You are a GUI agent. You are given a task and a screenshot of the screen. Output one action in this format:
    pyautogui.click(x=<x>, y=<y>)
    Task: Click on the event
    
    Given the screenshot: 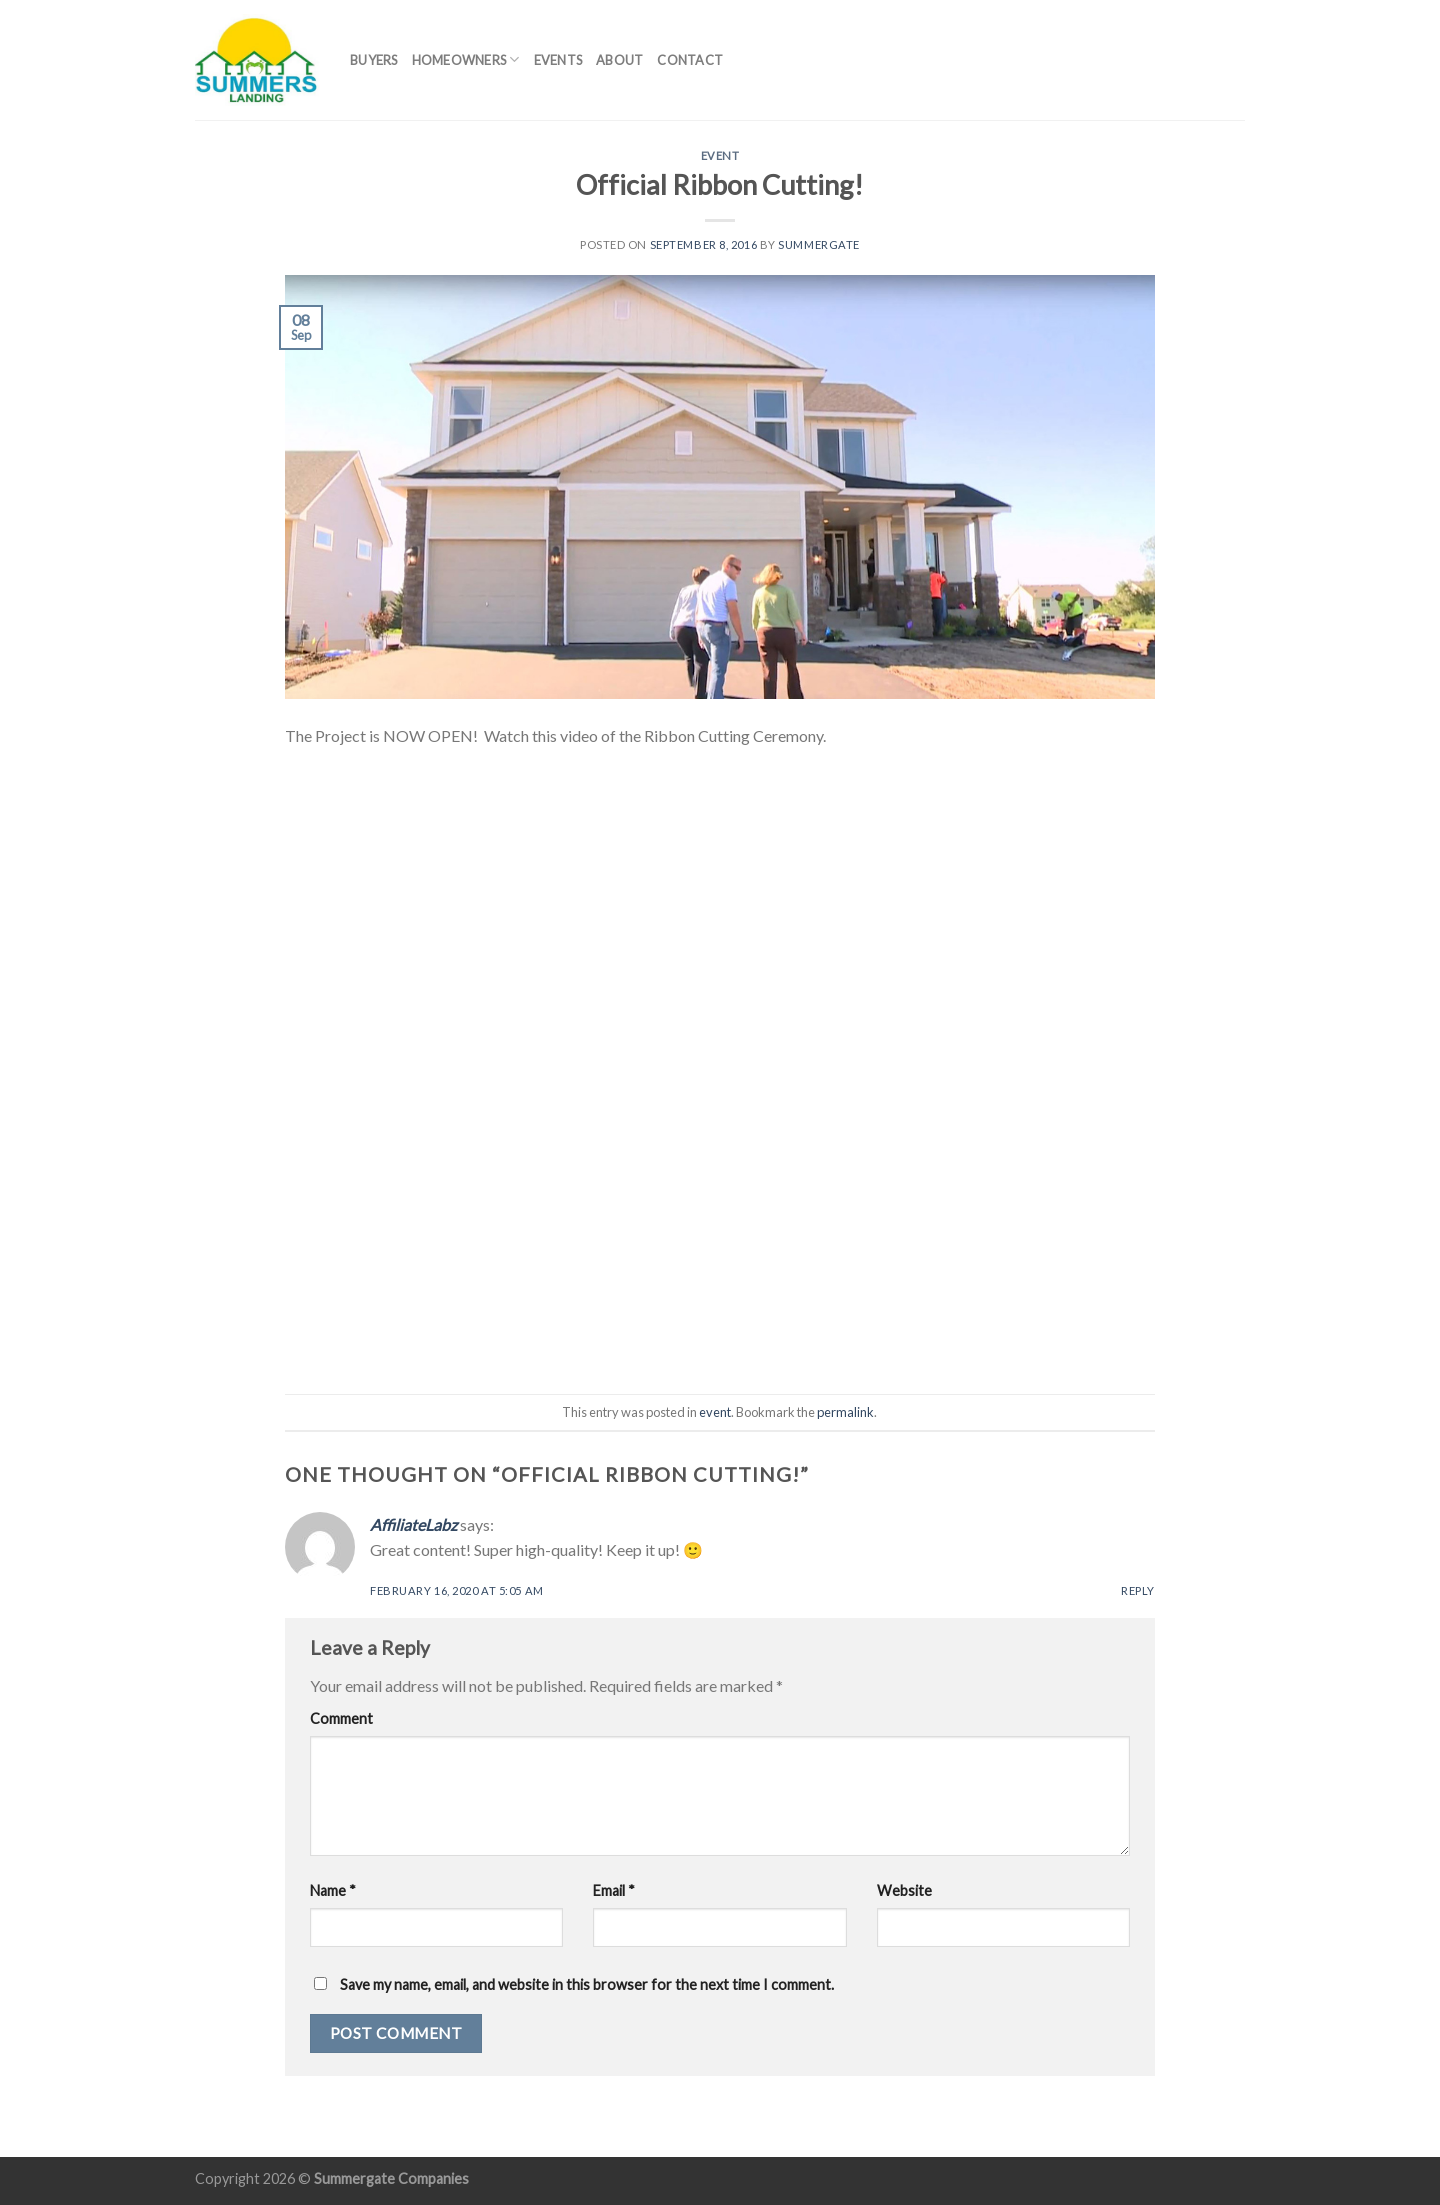 What is the action you would take?
    pyautogui.click(x=720, y=155)
    